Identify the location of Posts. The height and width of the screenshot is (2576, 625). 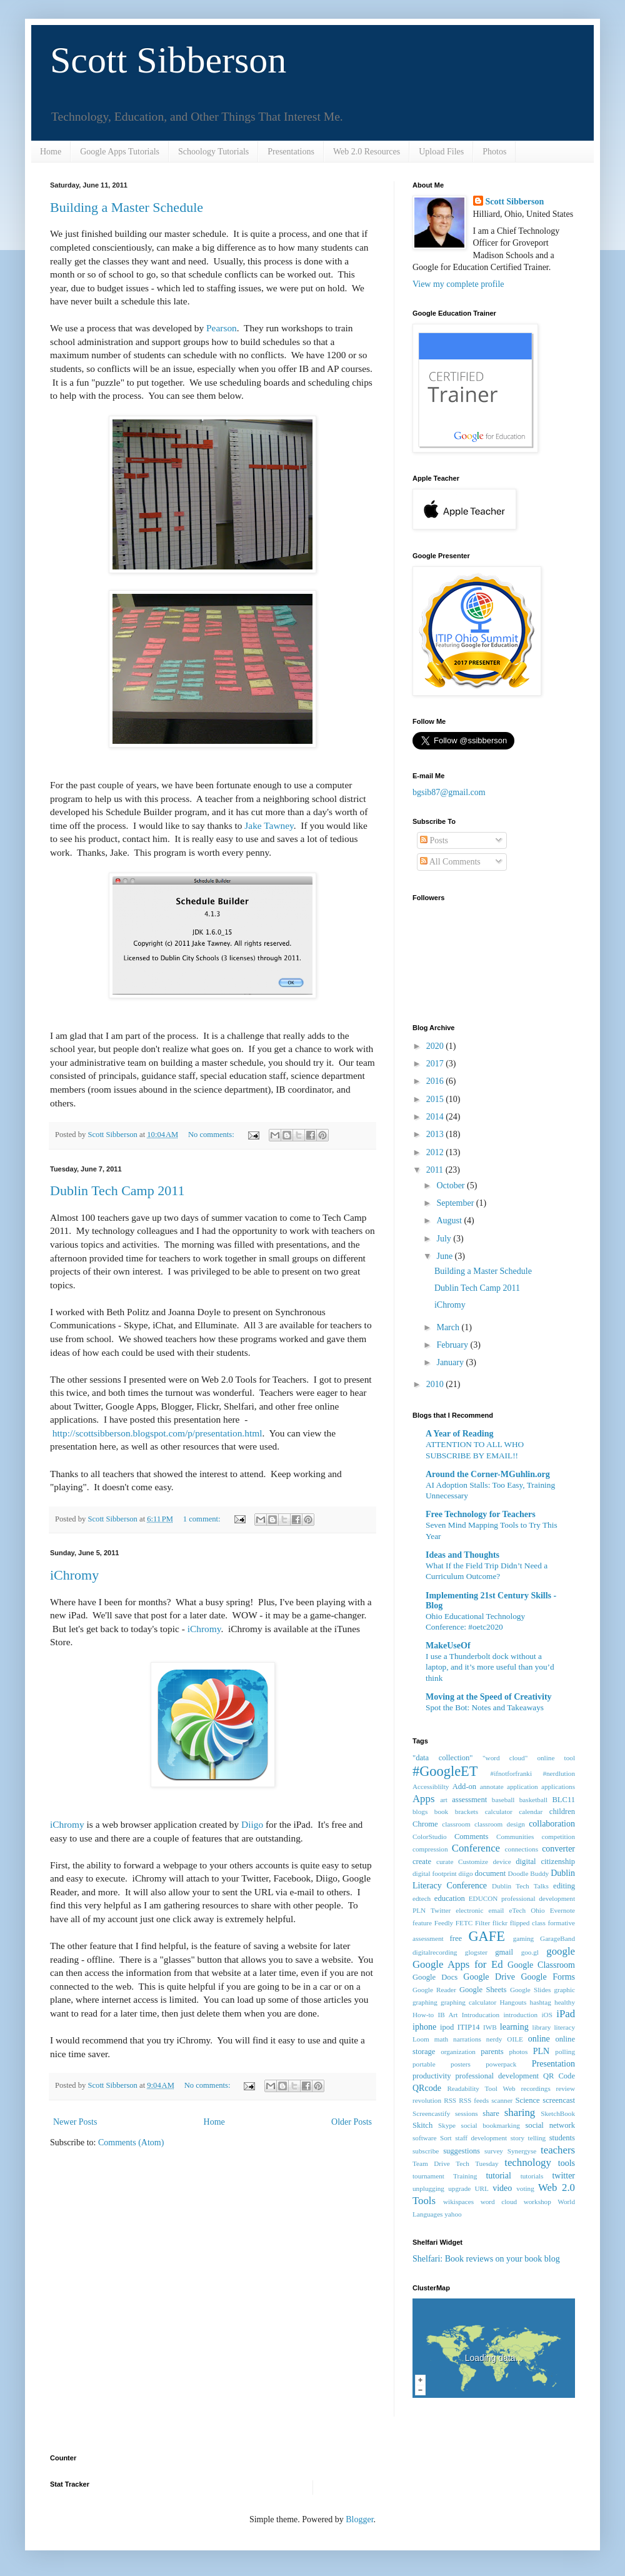
(434, 840).